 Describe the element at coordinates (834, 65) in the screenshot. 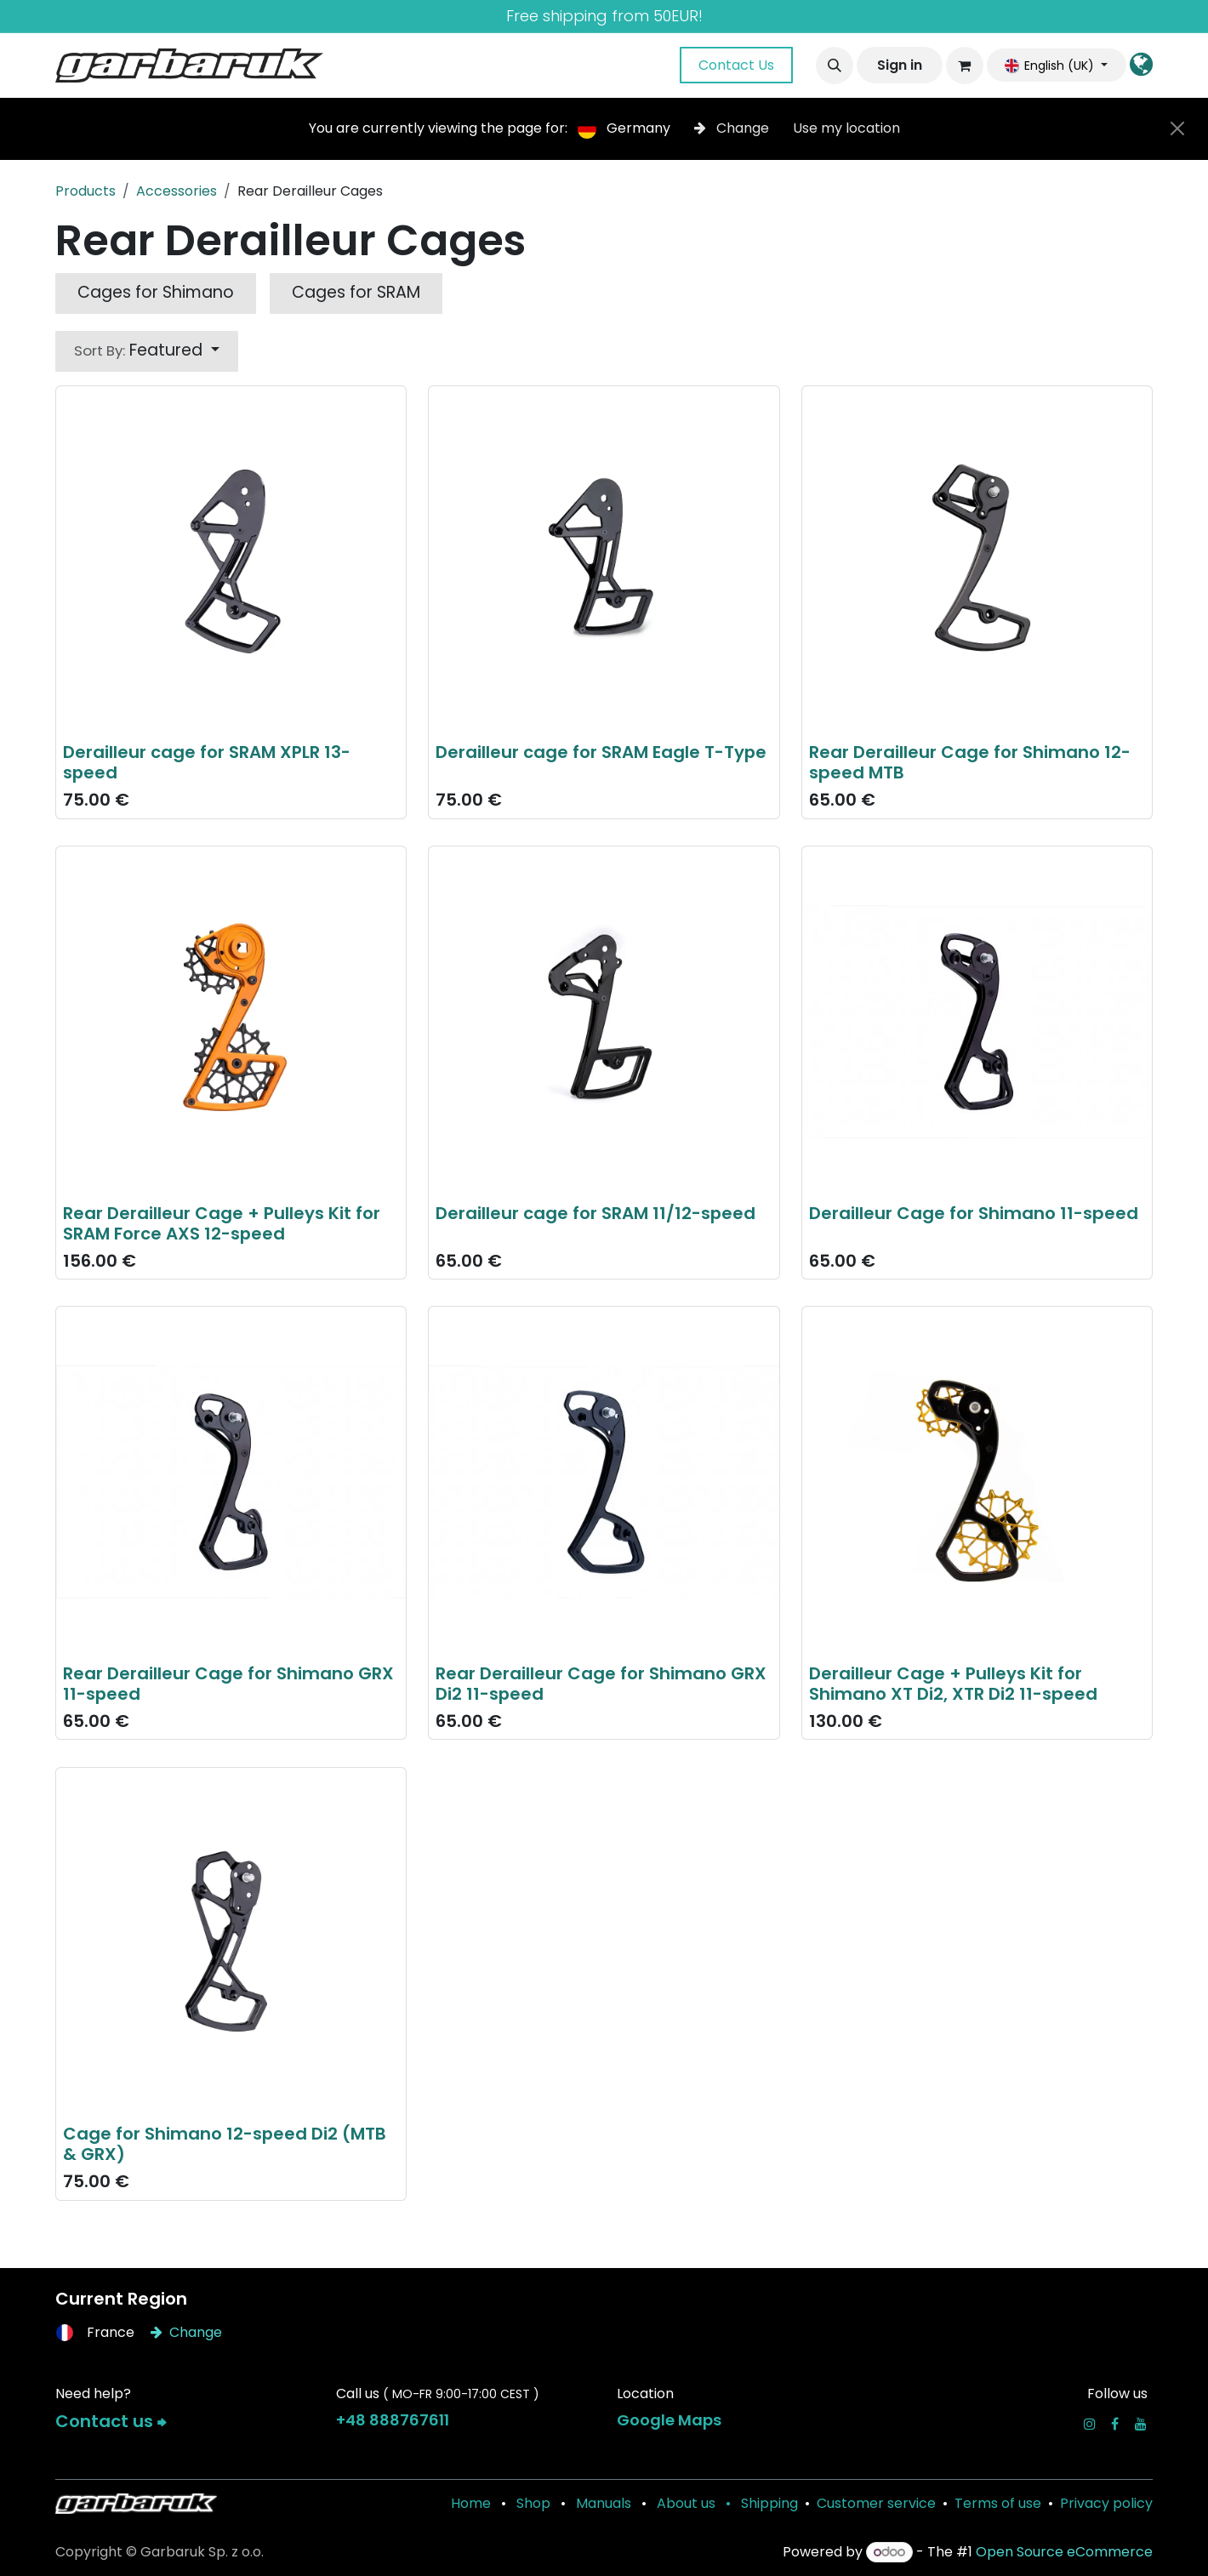

I see `[button]` at that location.